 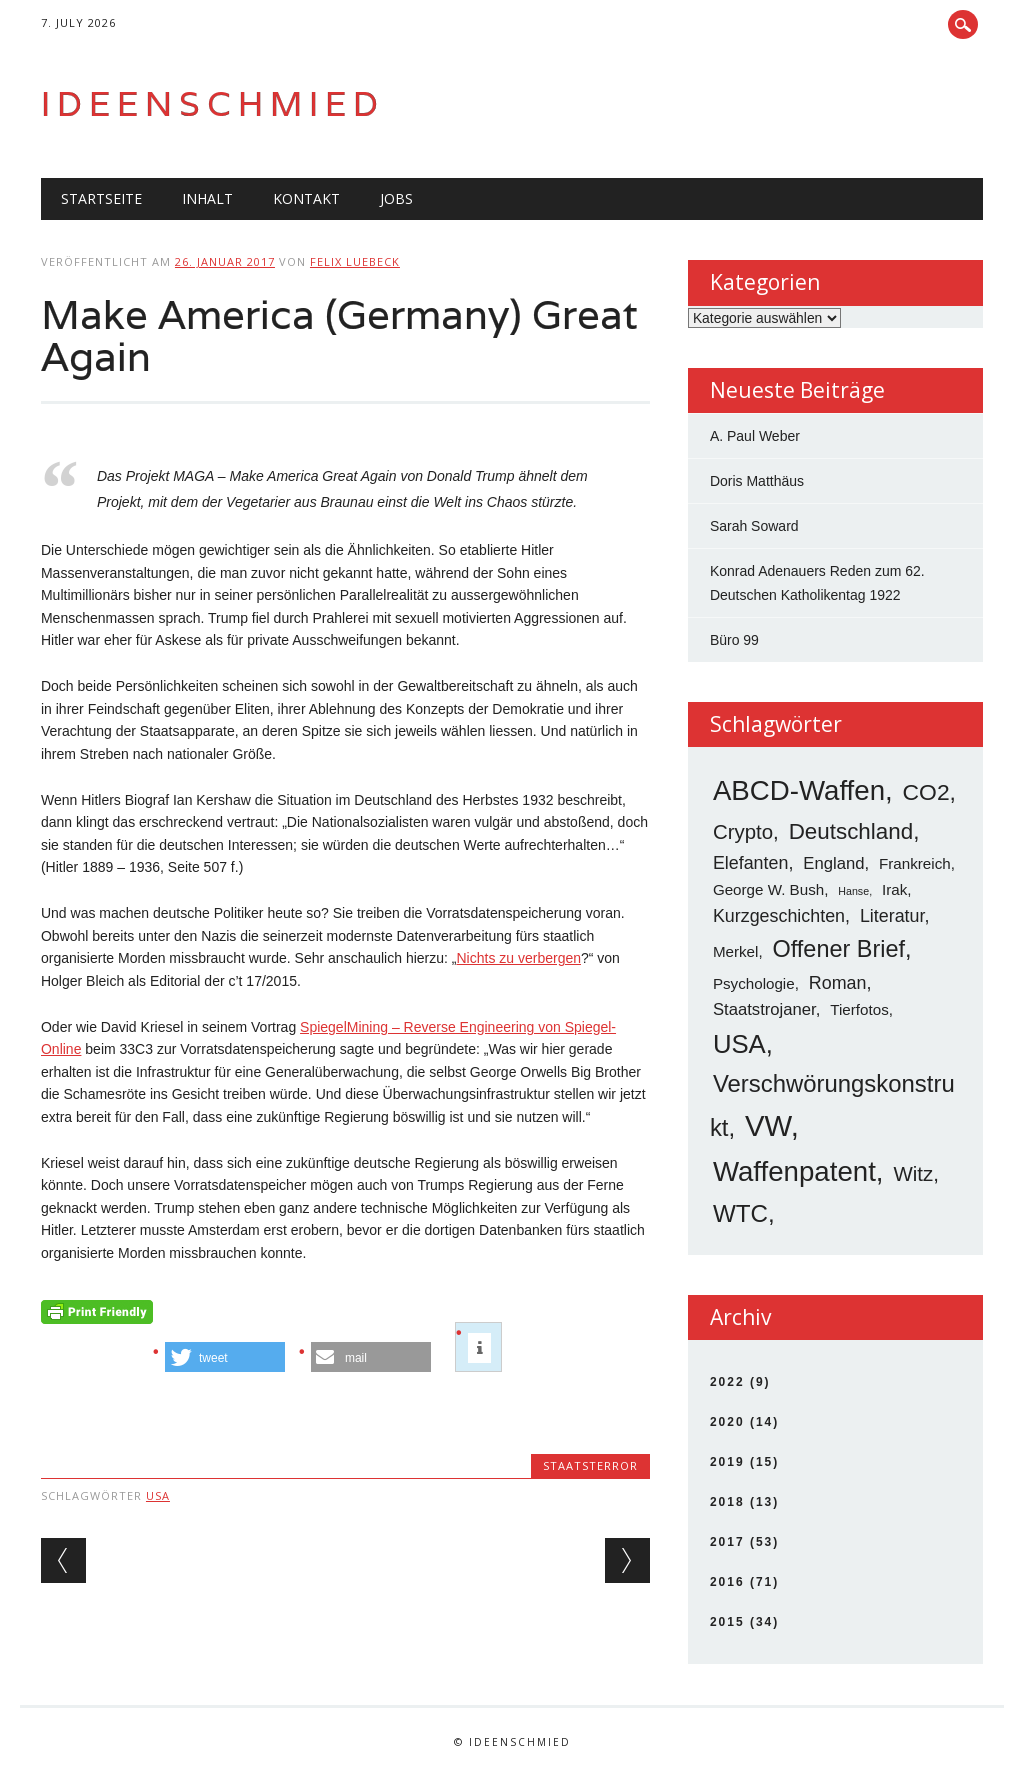 What do you see at coordinates (727, 1542) in the screenshot?
I see `2017` at bounding box center [727, 1542].